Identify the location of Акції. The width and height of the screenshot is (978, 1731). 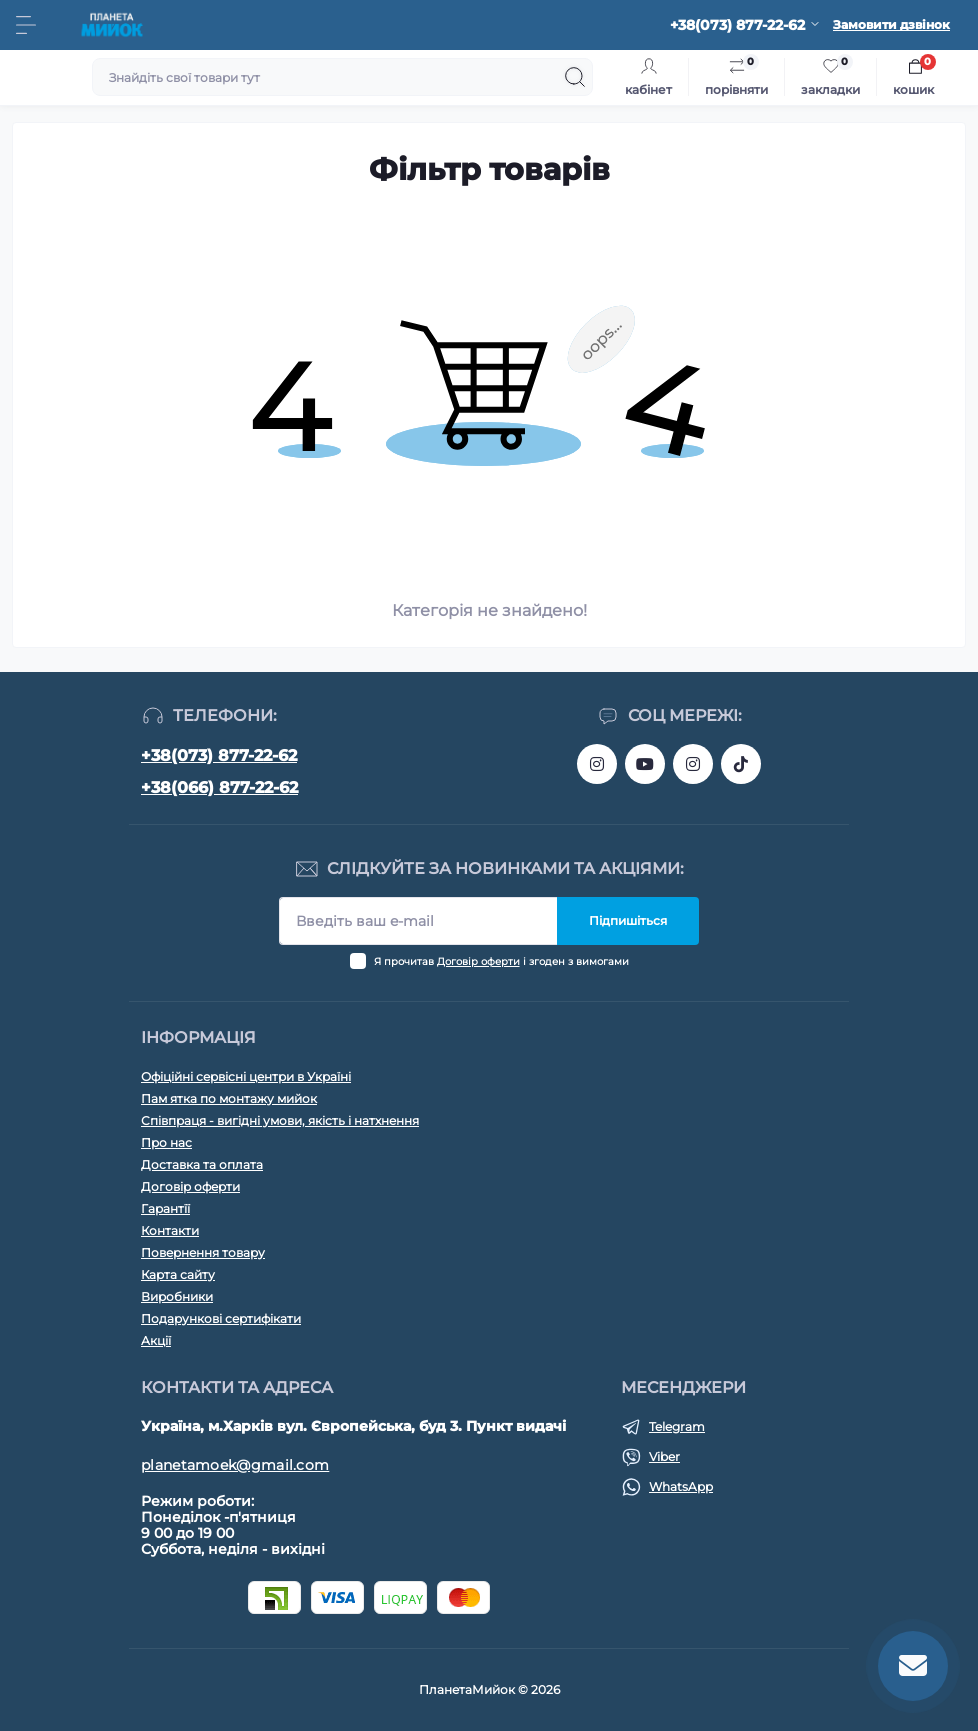
(156, 1340).